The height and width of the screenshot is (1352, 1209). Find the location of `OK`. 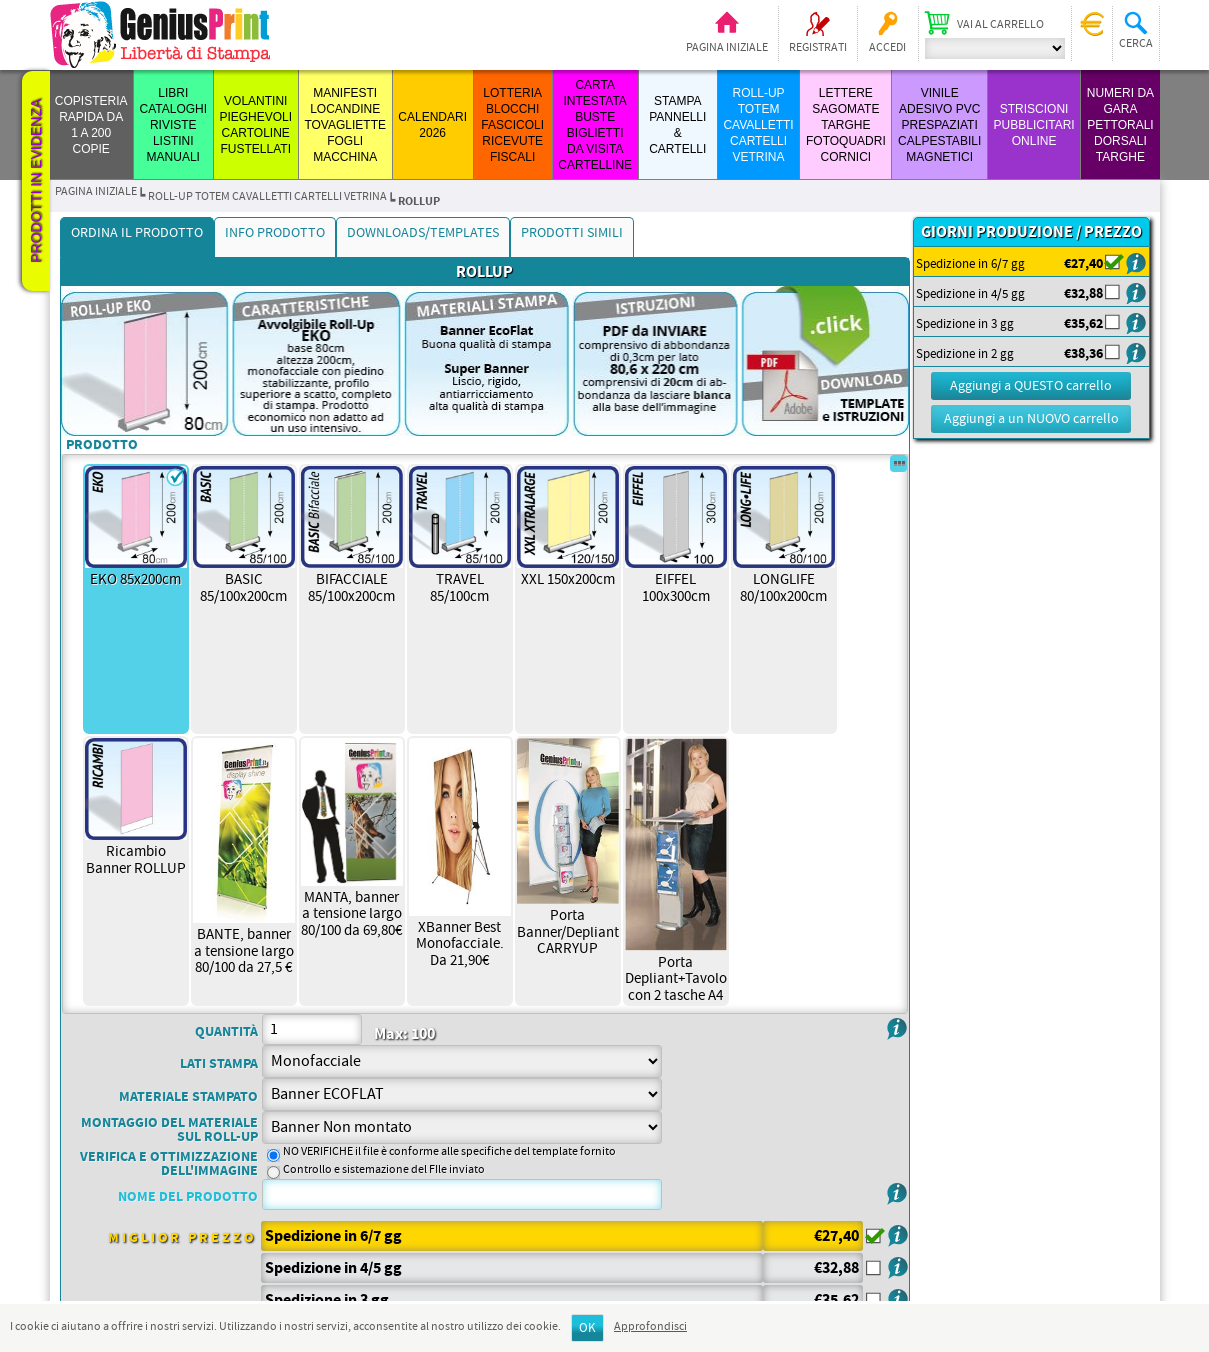

OK is located at coordinates (587, 1328).